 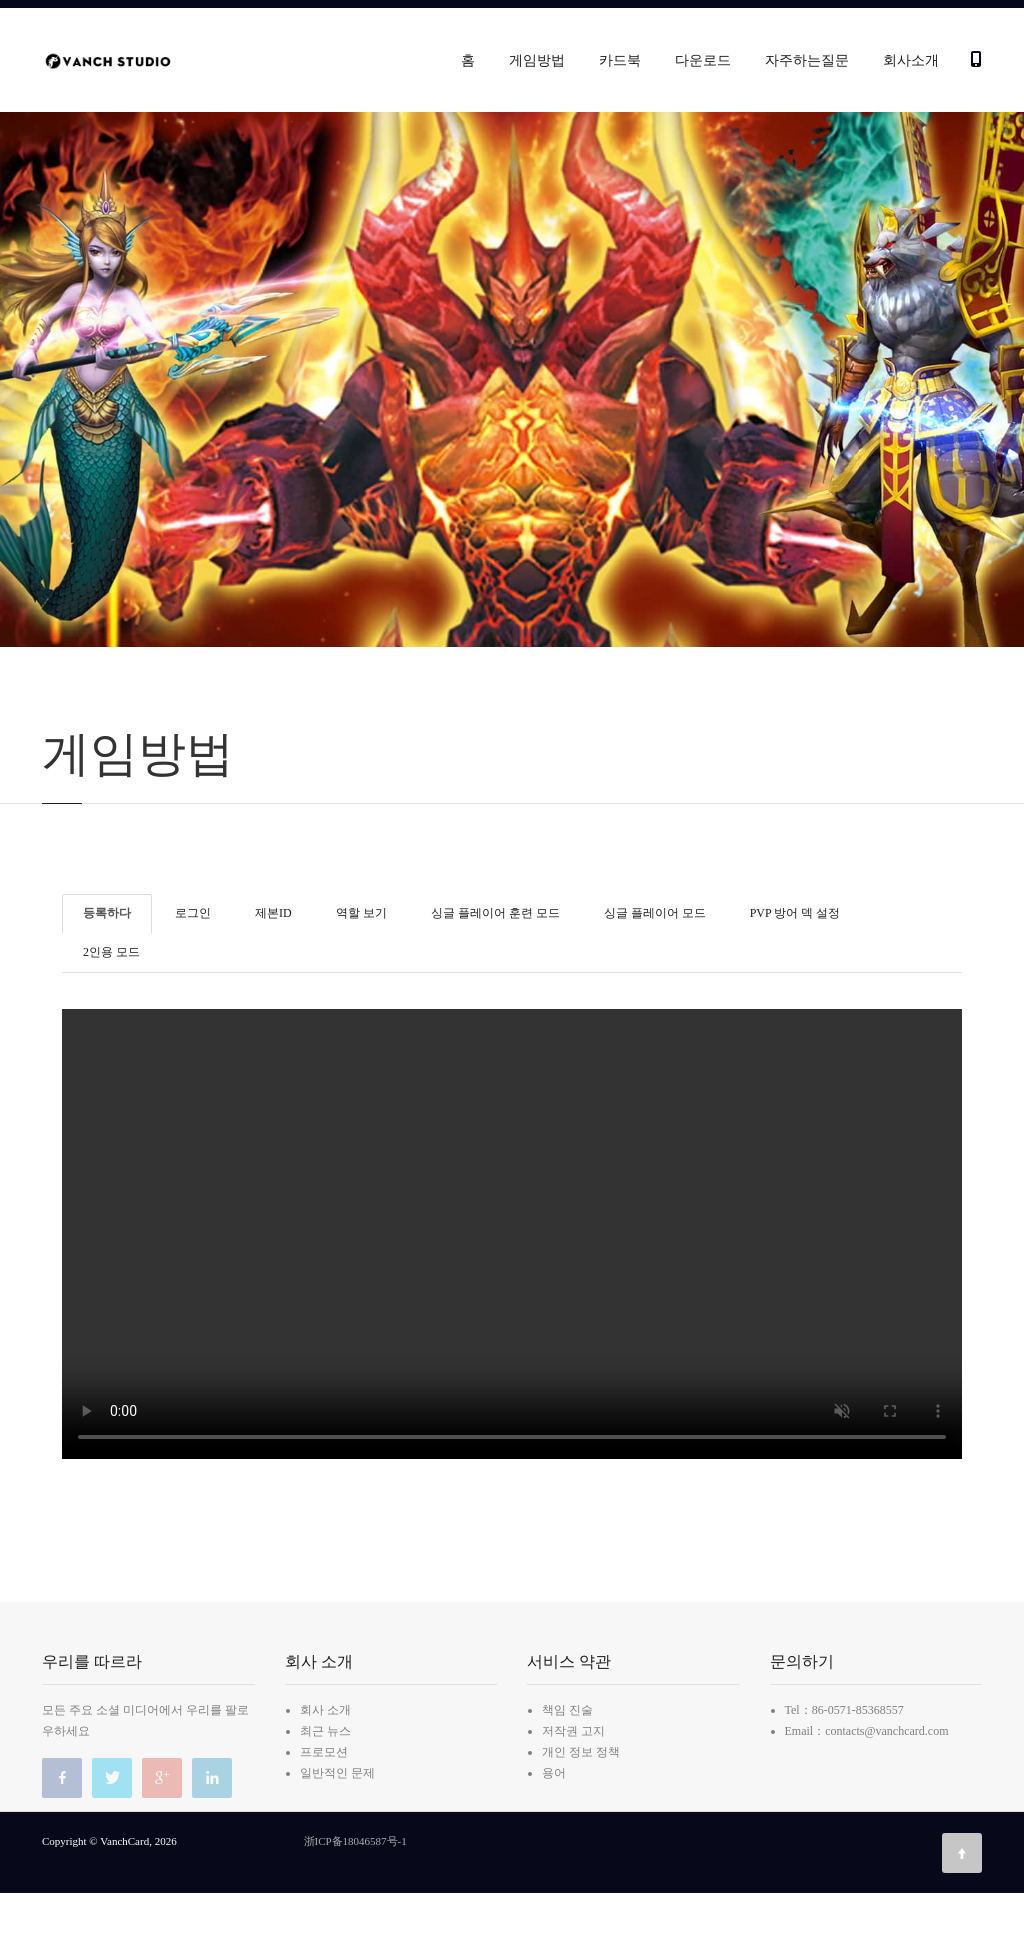 I want to click on 용어, so click(x=554, y=1839).